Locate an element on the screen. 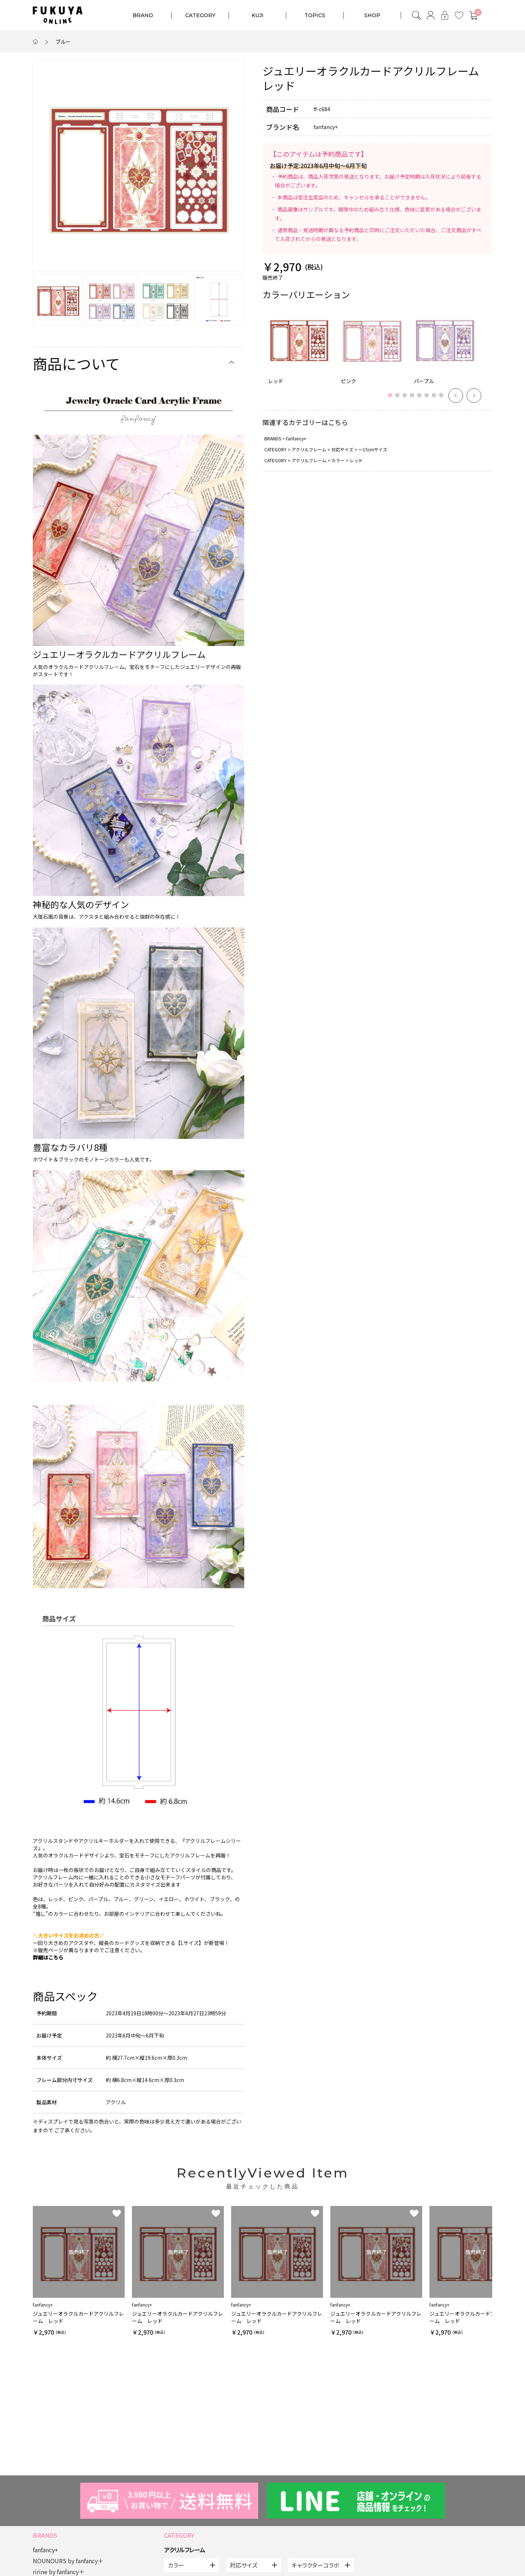 The width and height of the screenshot is (525, 2576). 4 [button] is located at coordinates (413, 399).